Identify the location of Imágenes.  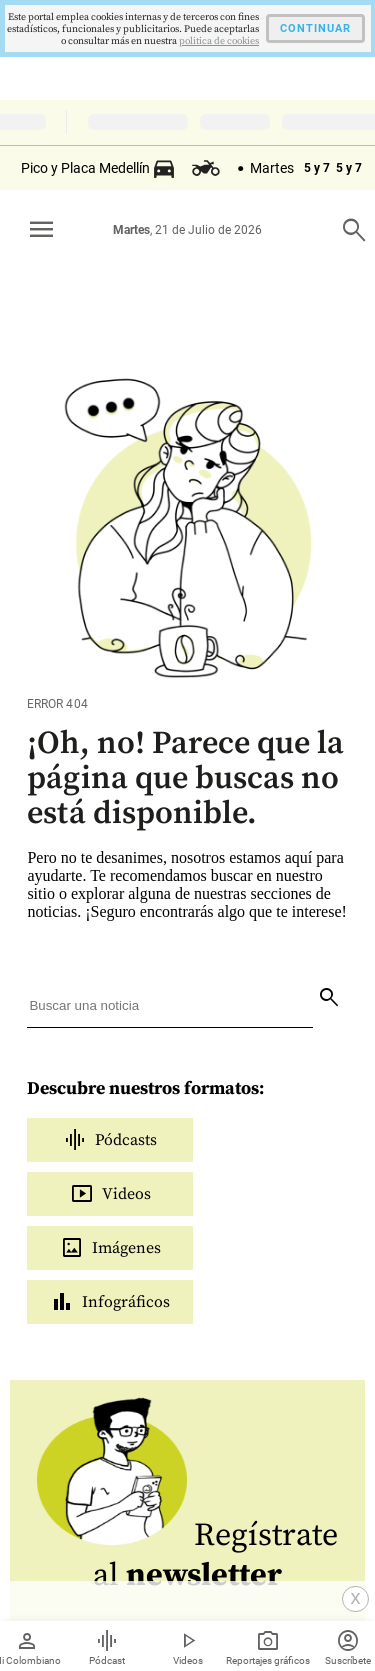
(110, 1248).